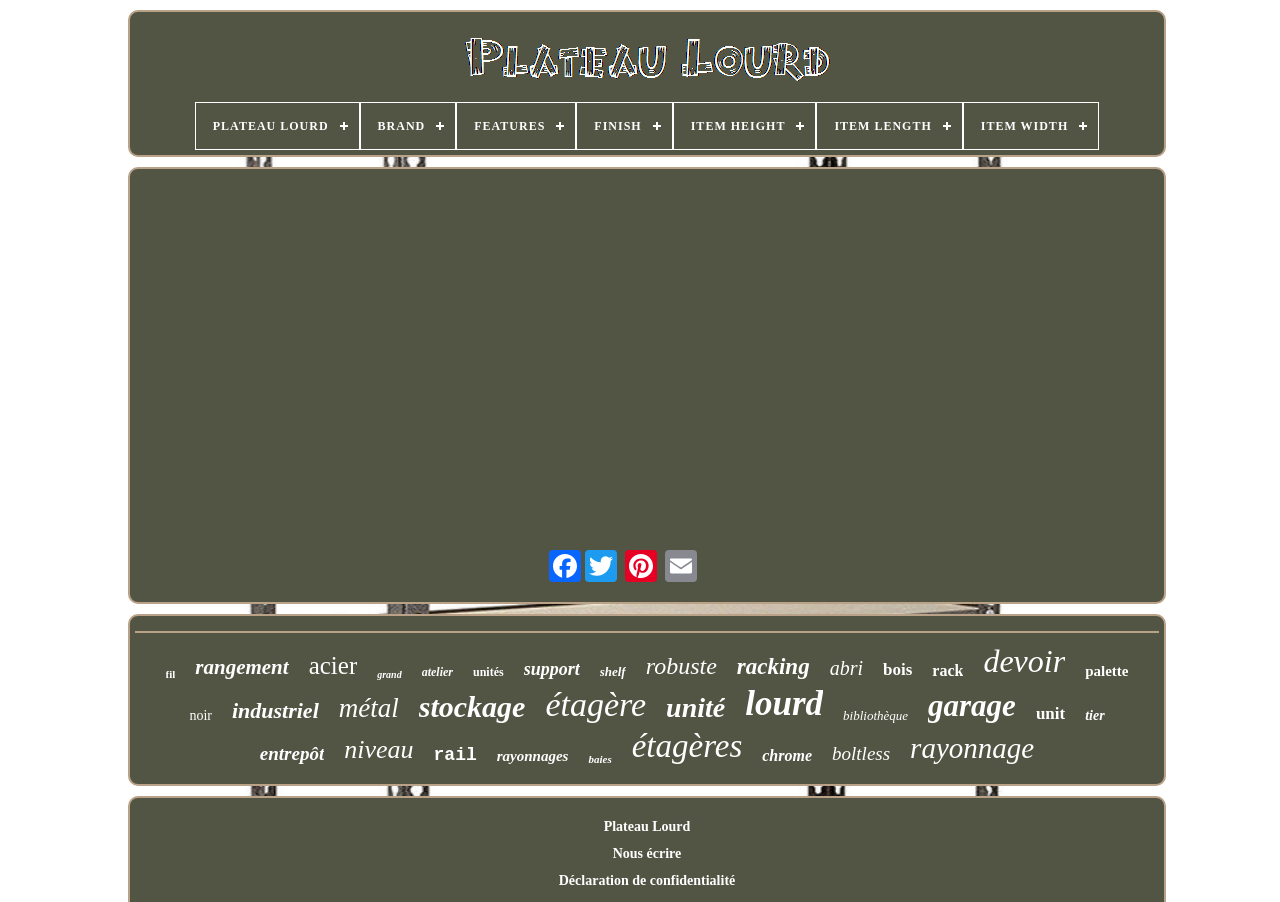 The image size is (1280, 902). What do you see at coordinates (552, 669) in the screenshot?
I see `support` at bounding box center [552, 669].